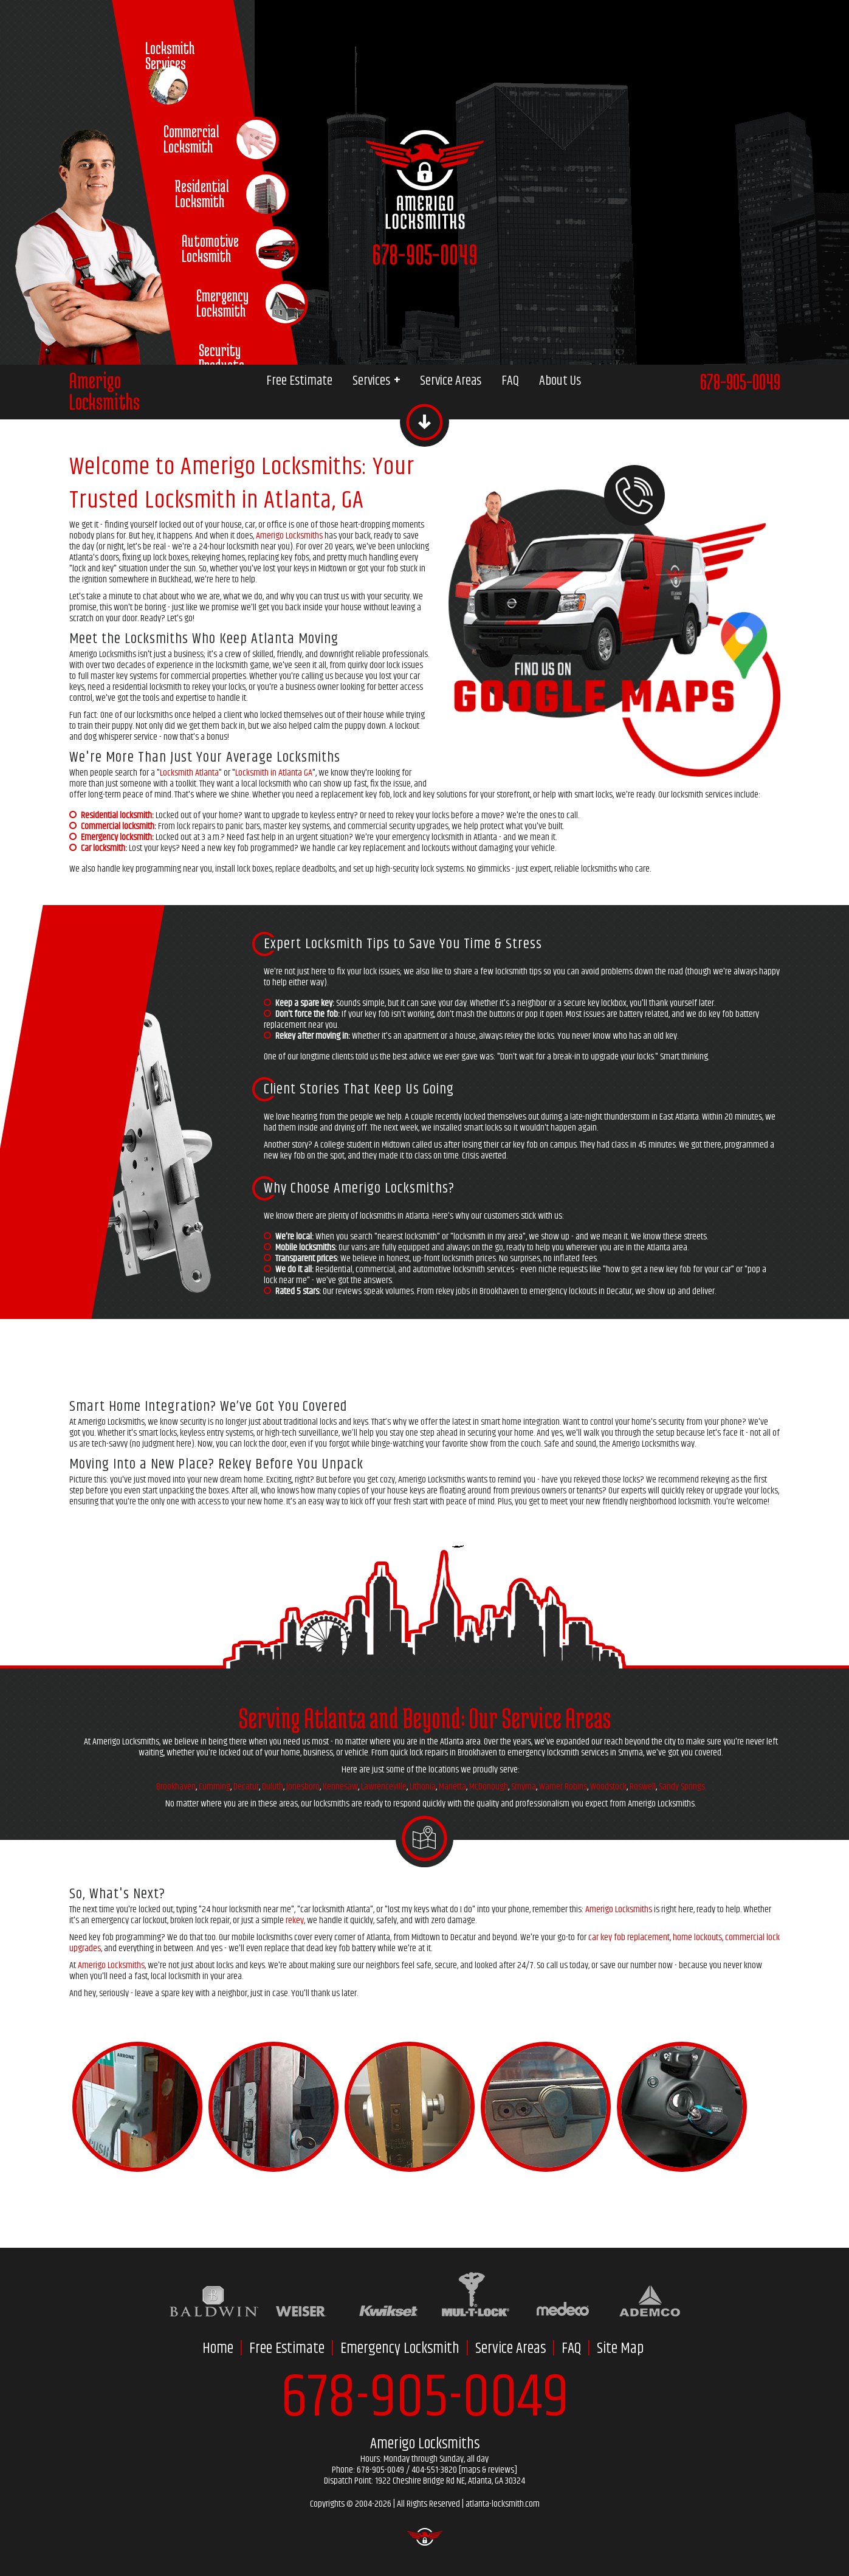 Image resolution: width=849 pixels, height=2576 pixels. I want to click on Sandy Springs, so click(682, 1786).